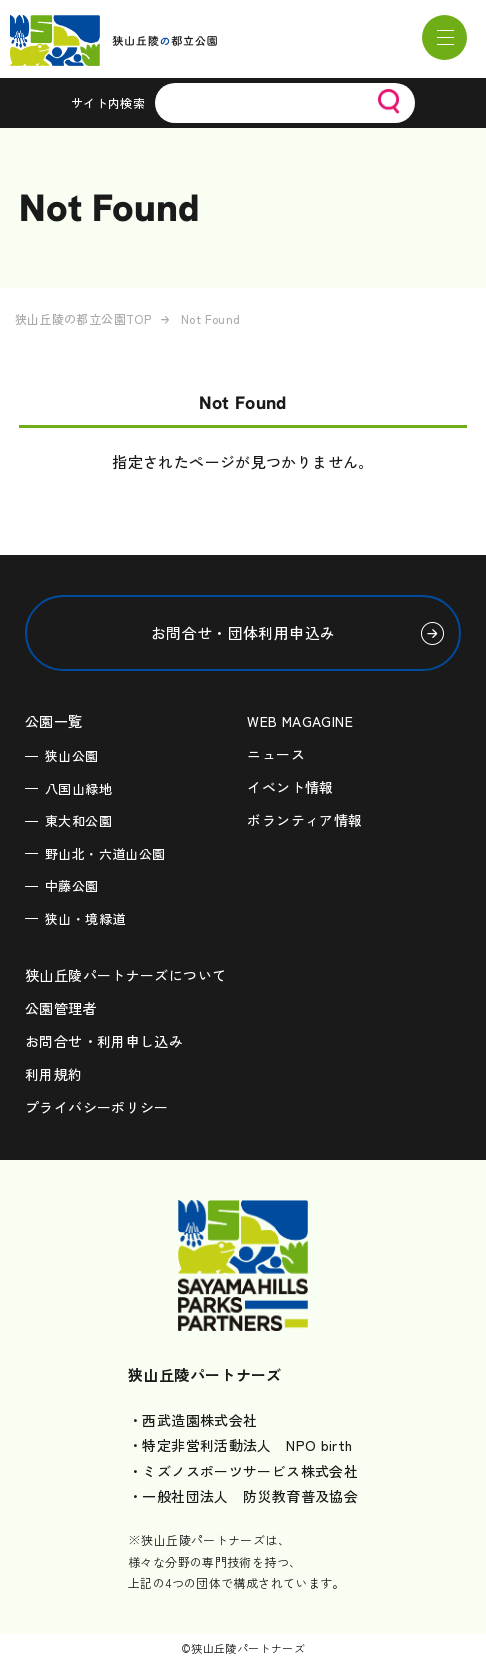 Image resolution: width=486 pixels, height=1664 pixels. Describe the element at coordinates (54, 1074) in the screenshot. I see `利用規約` at that location.